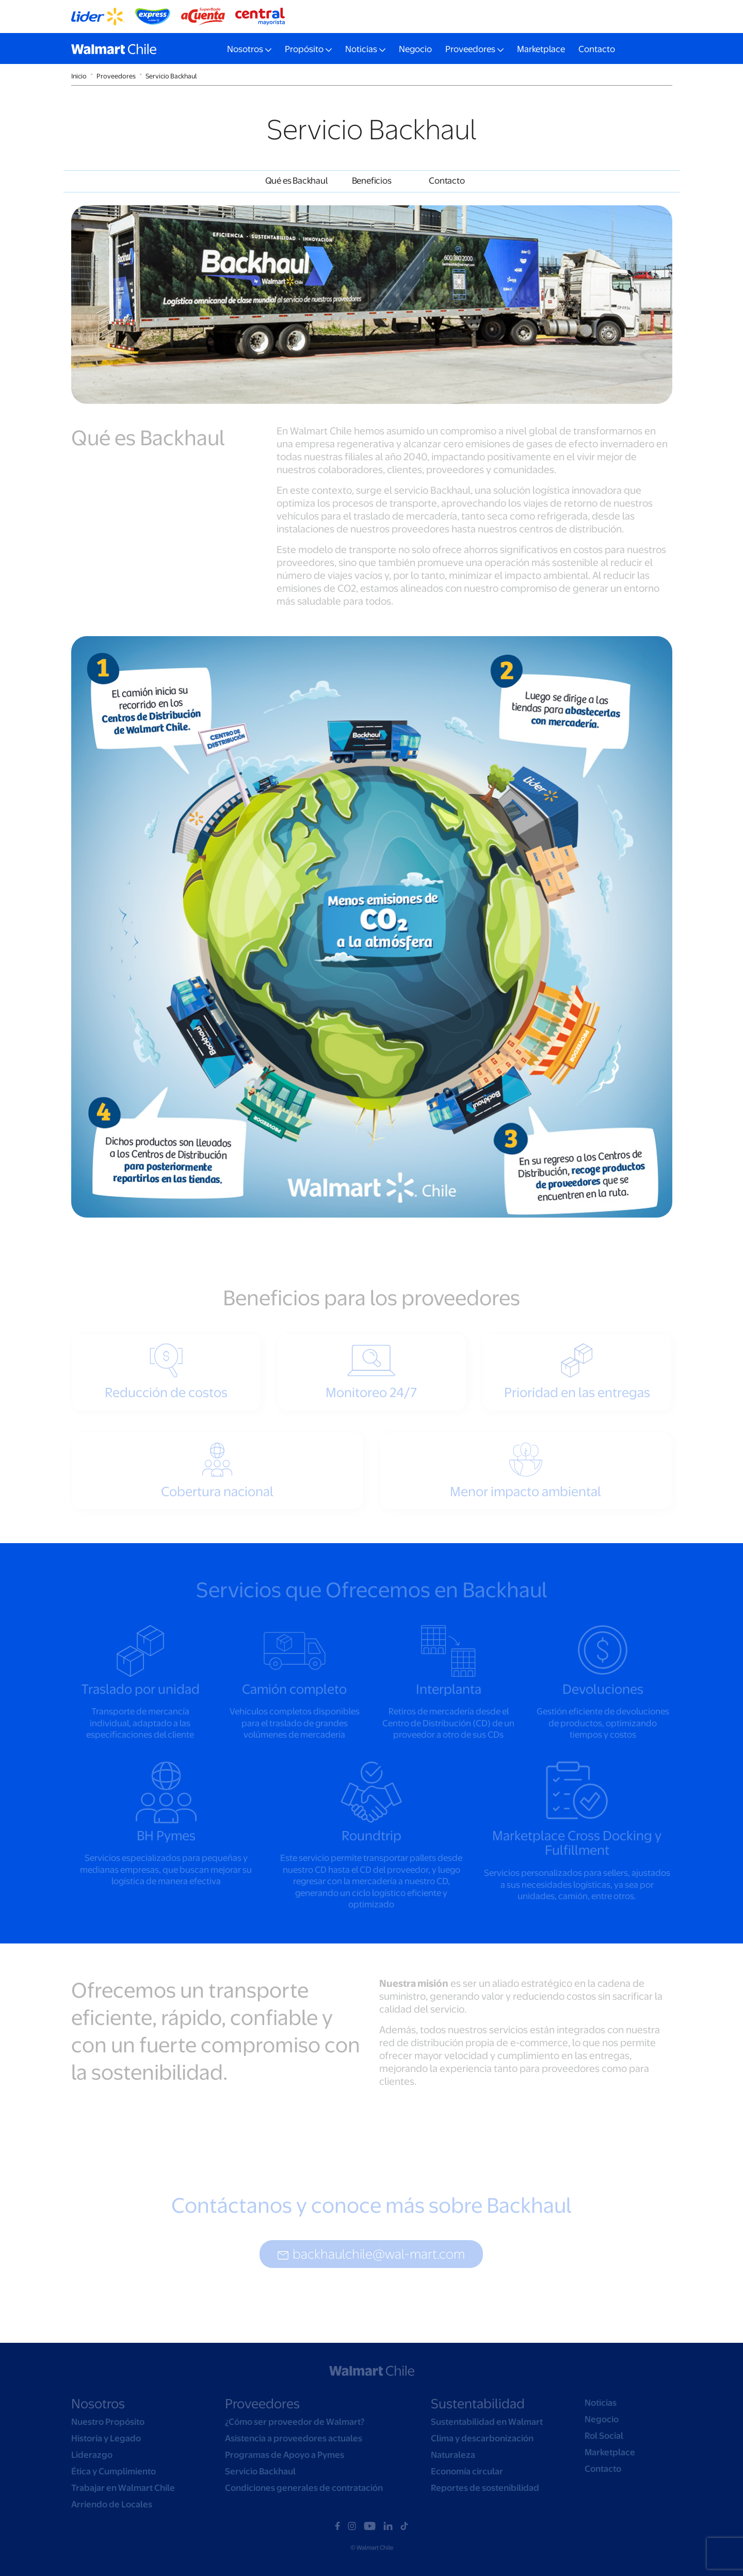  I want to click on Clima y descarbonización, so click(482, 2438).